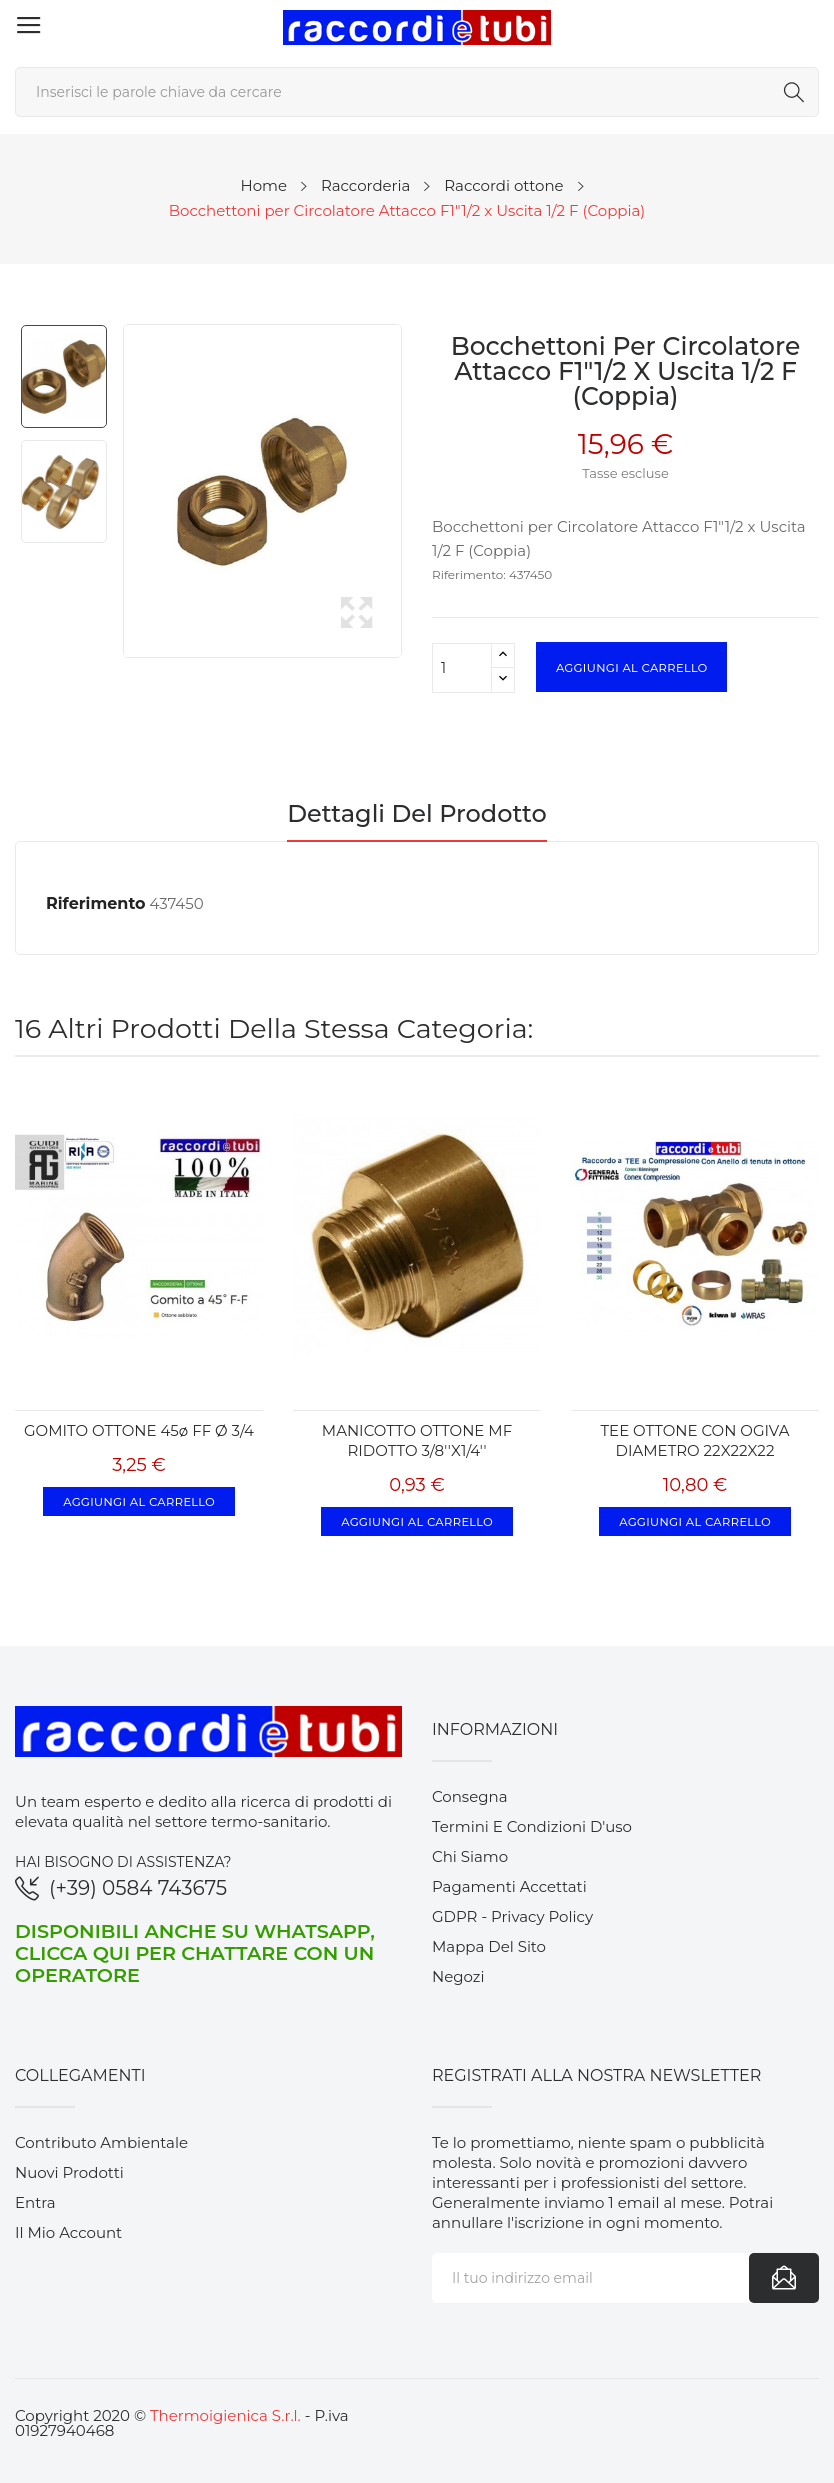 The height and width of the screenshot is (2483, 834). Describe the element at coordinates (139, 1430) in the screenshot. I see `GOMITO OTTONE 45ø FF Ø 3/4` at that location.